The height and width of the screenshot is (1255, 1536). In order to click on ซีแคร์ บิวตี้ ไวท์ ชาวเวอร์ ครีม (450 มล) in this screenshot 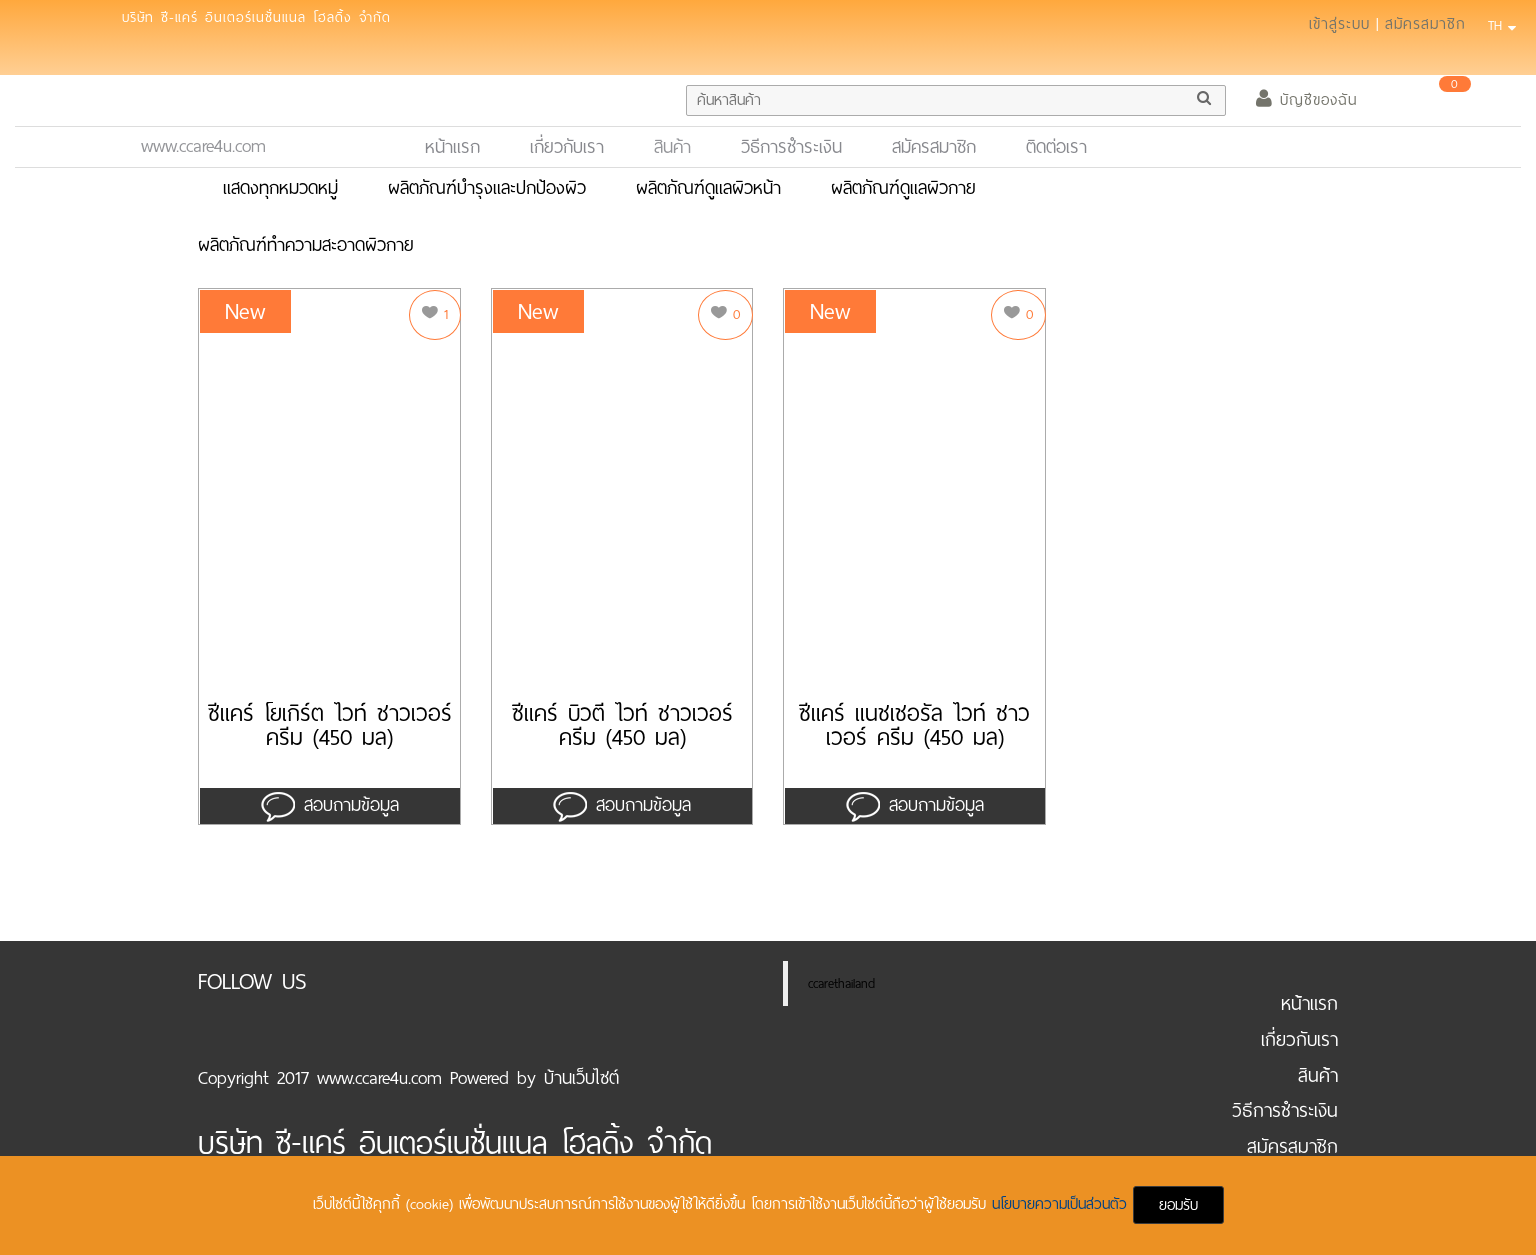, I will do `click(622, 726)`.